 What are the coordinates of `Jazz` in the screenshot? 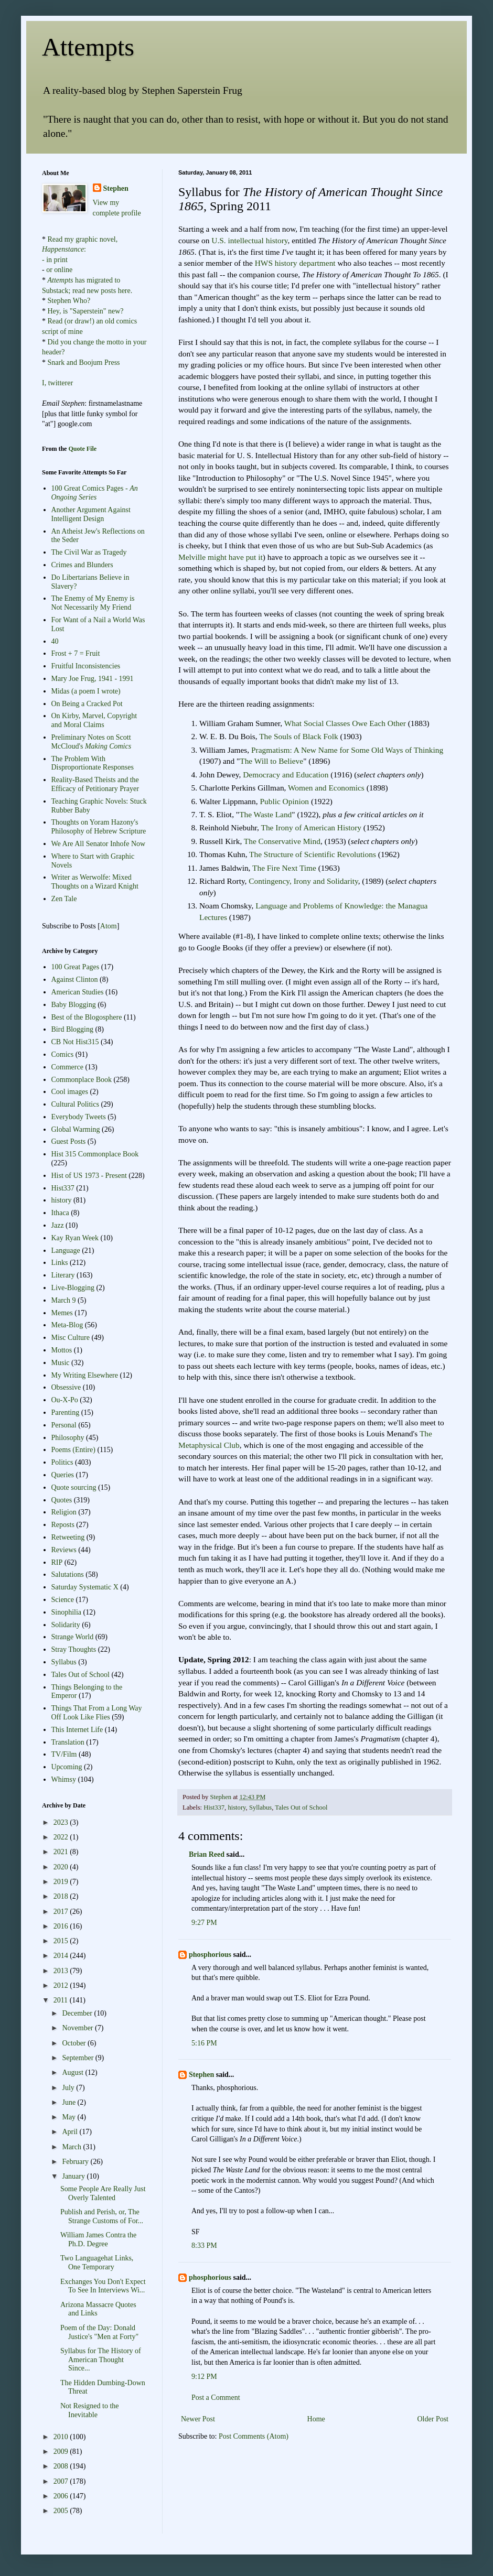 It's located at (57, 1225).